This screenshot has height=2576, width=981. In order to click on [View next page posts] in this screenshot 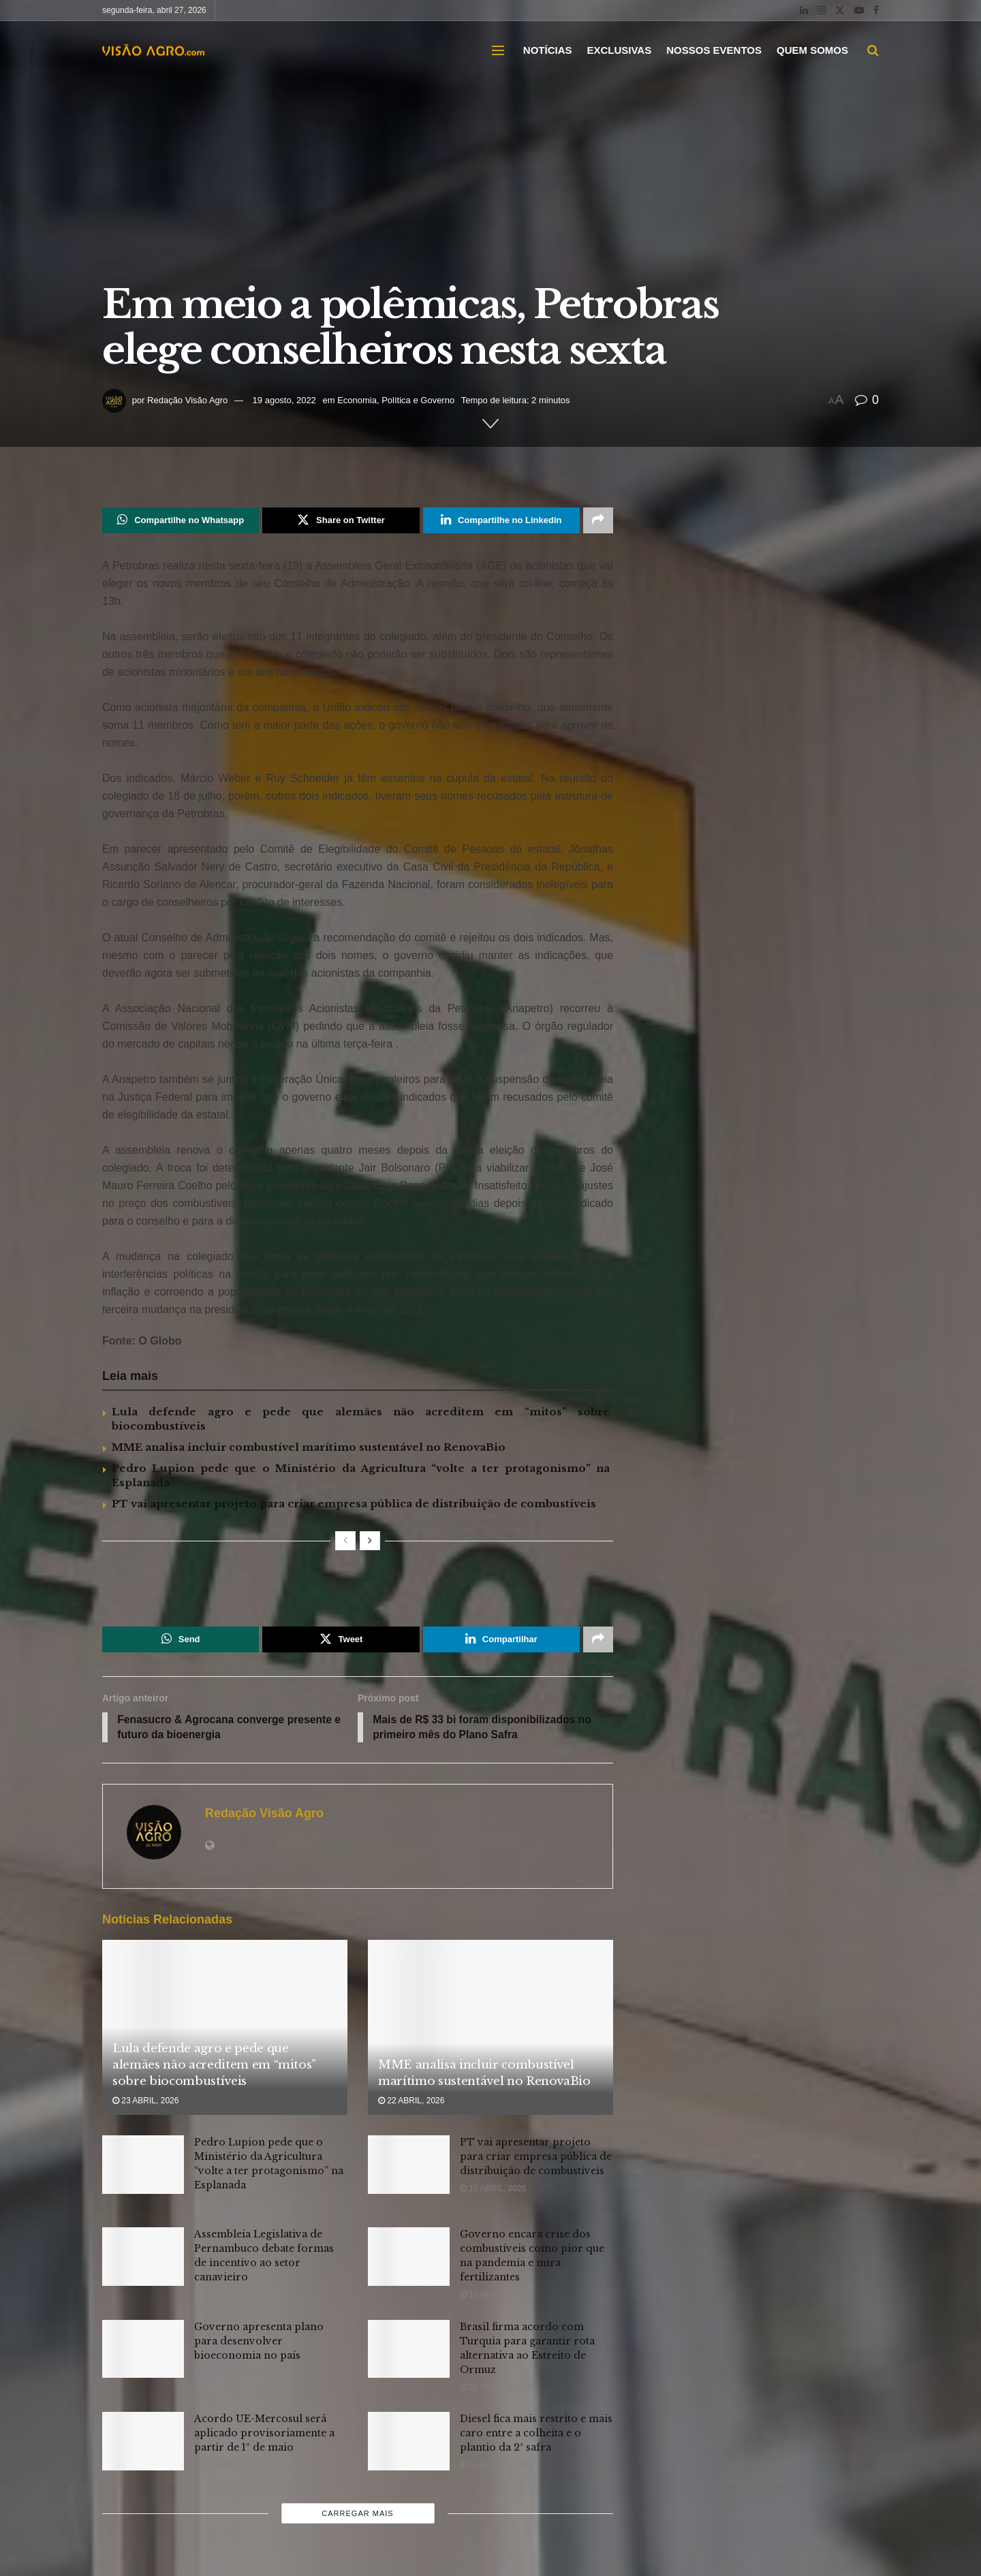, I will do `click(370, 1540)`.